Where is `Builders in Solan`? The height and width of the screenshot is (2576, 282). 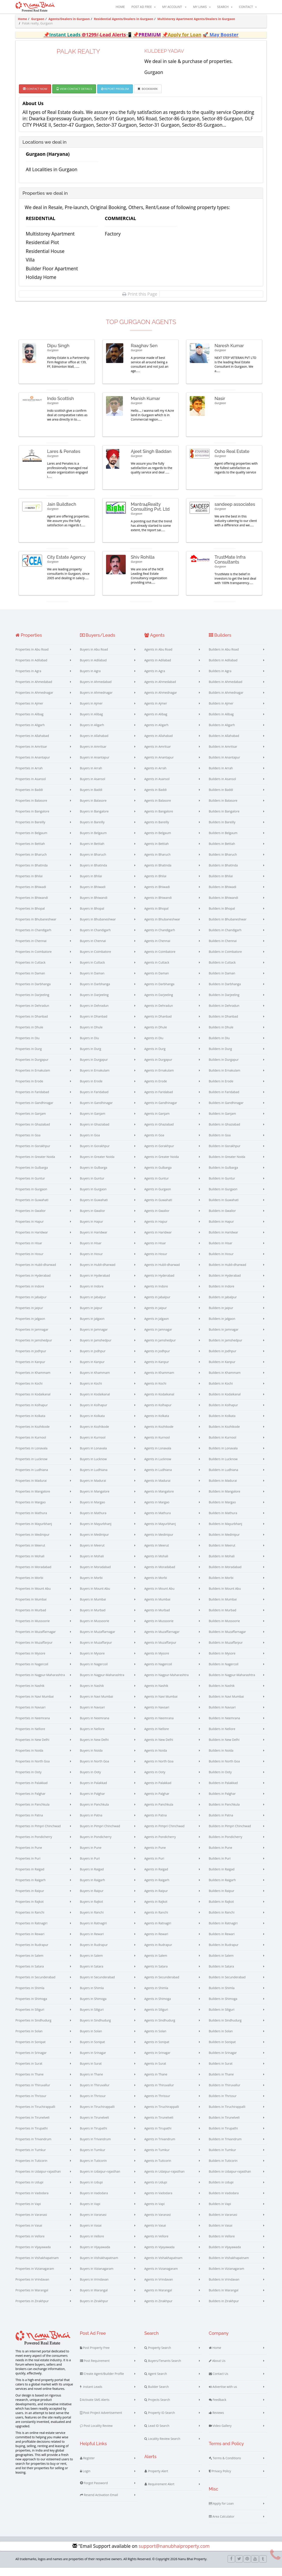 Builders in Solan is located at coordinates (221, 2039).